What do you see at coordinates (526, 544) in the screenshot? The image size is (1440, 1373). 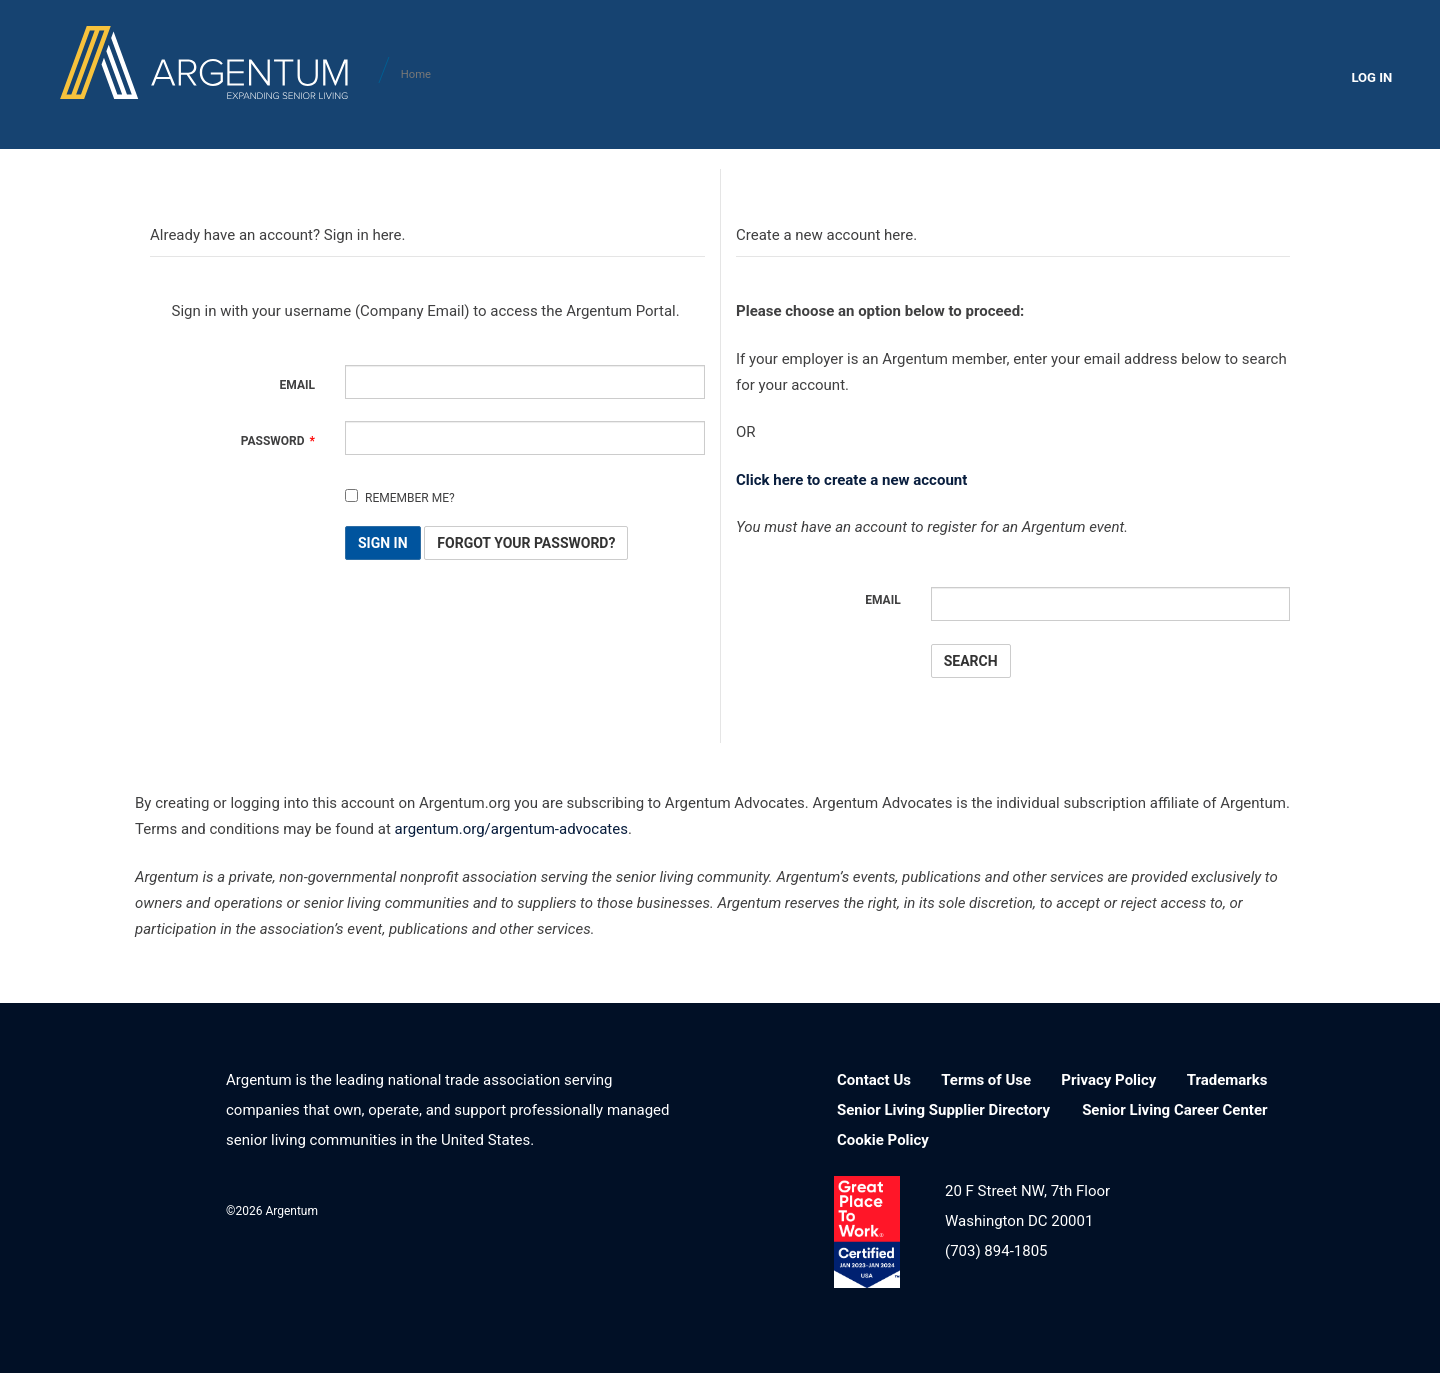 I see `Forgot Your Password? [button]` at bounding box center [526, 544].